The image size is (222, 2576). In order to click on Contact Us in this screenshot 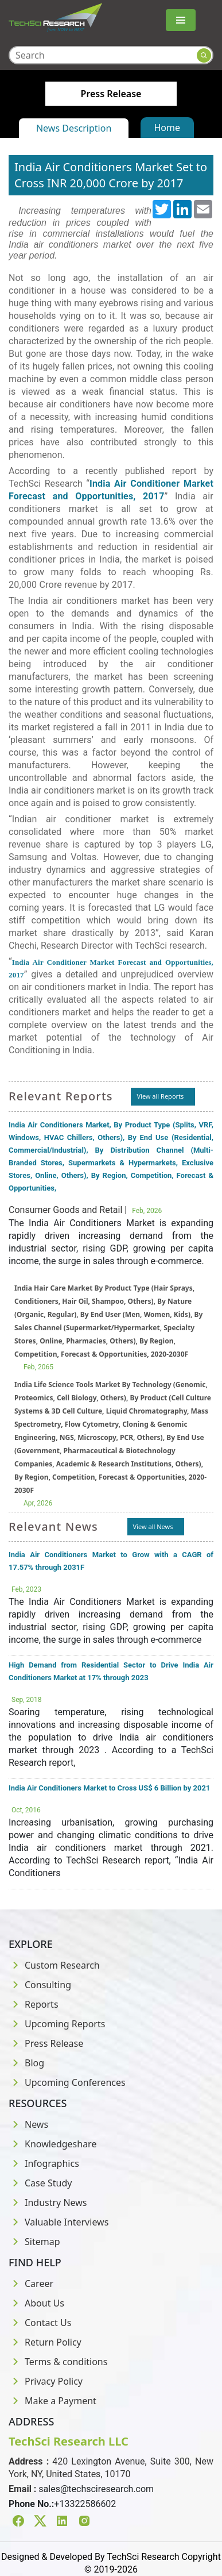, I will do `click(40, 2322)`.